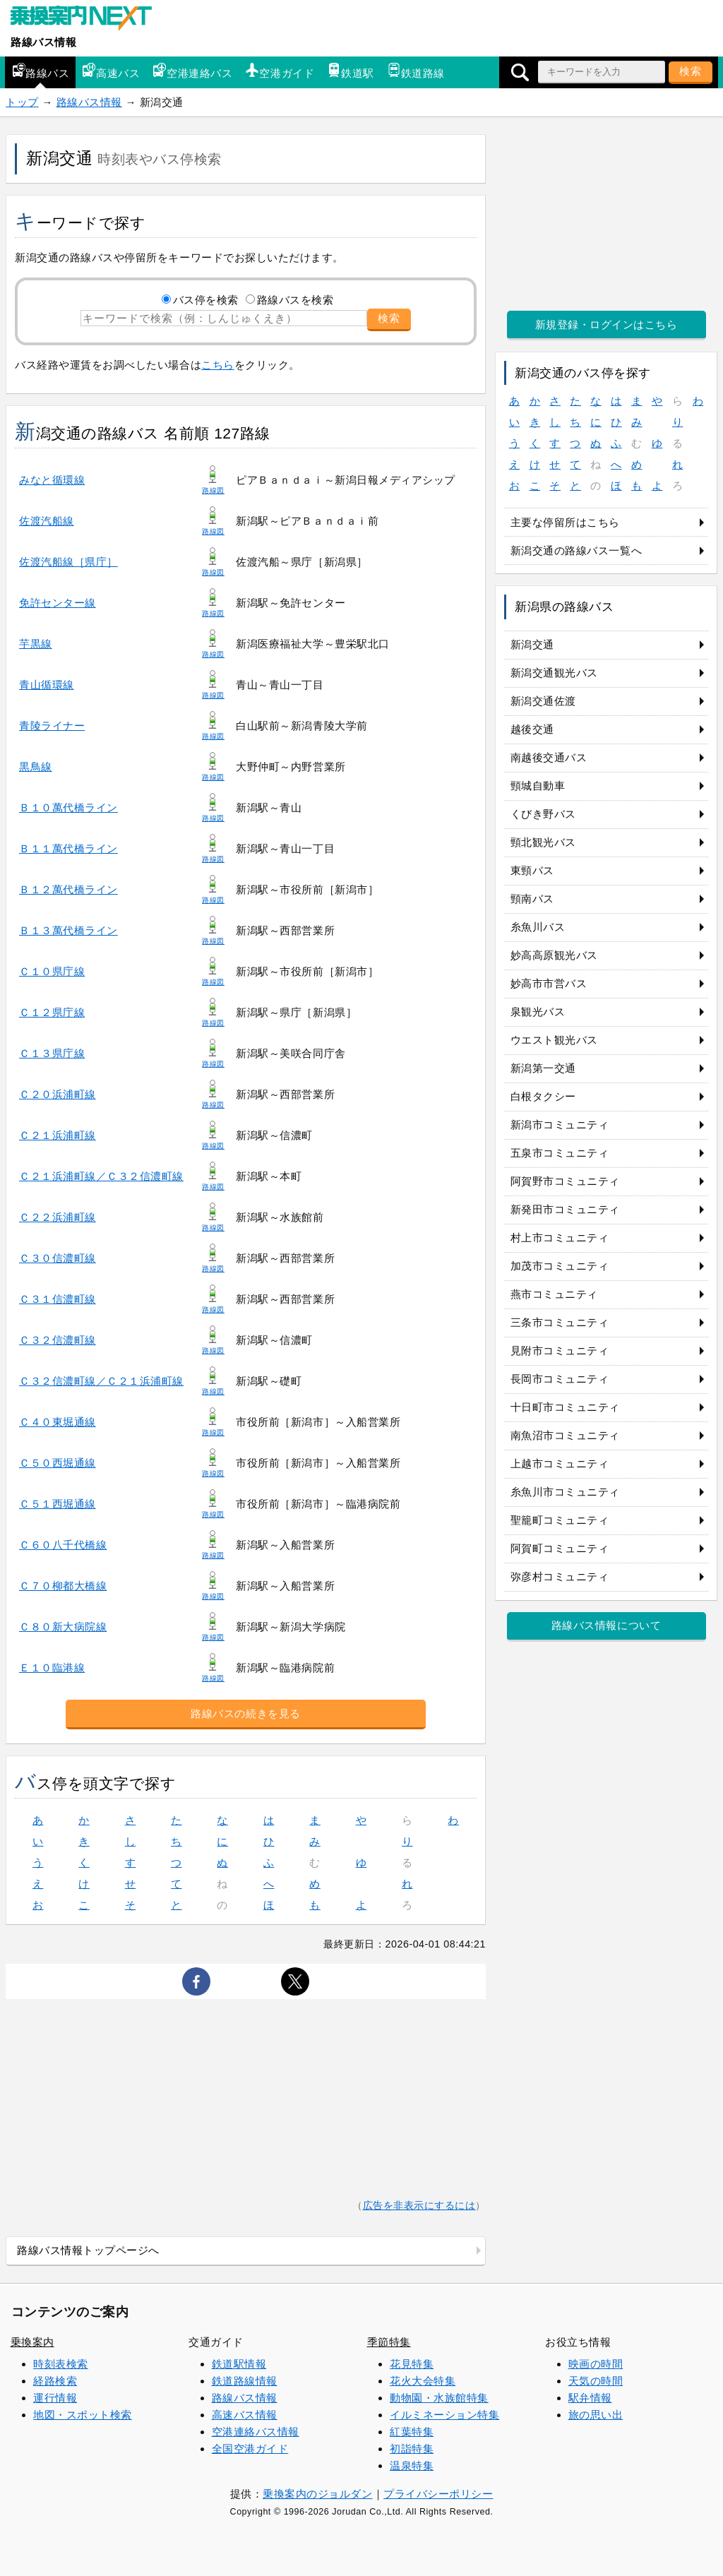  Describe the element at coordinates (595, 2381) in the screenshot. I see `天気の時間` at that location.